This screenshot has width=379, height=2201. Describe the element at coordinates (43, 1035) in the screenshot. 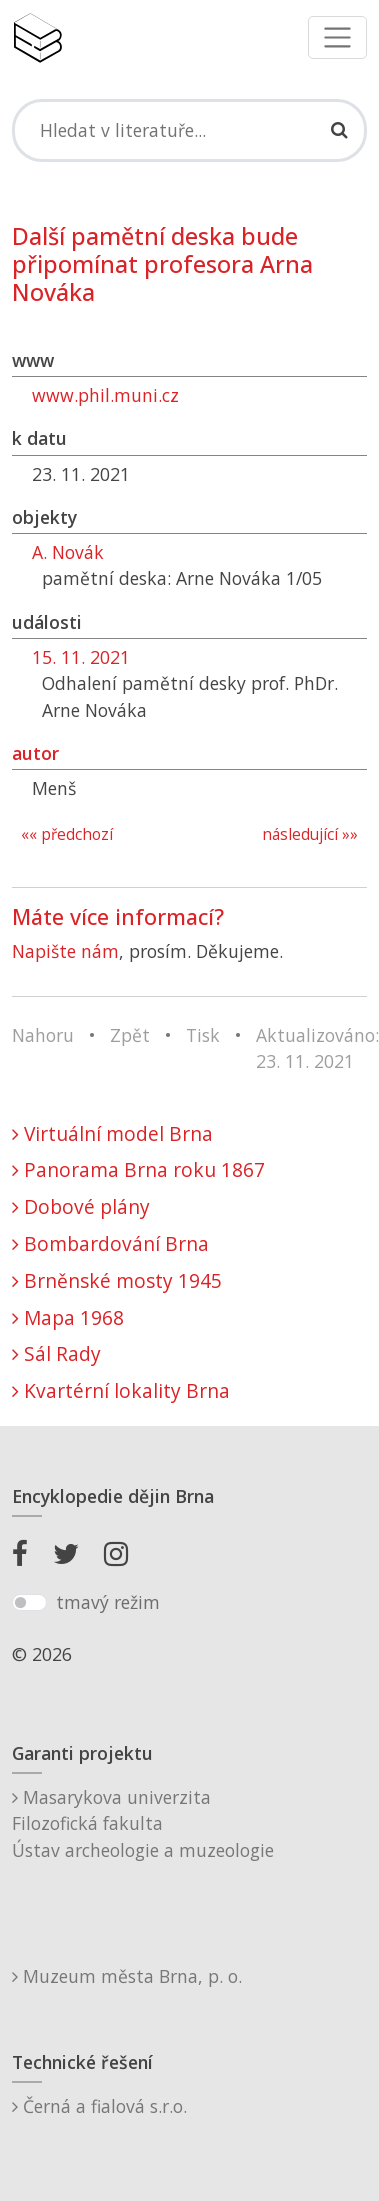

I see `Nahoru` at that location.